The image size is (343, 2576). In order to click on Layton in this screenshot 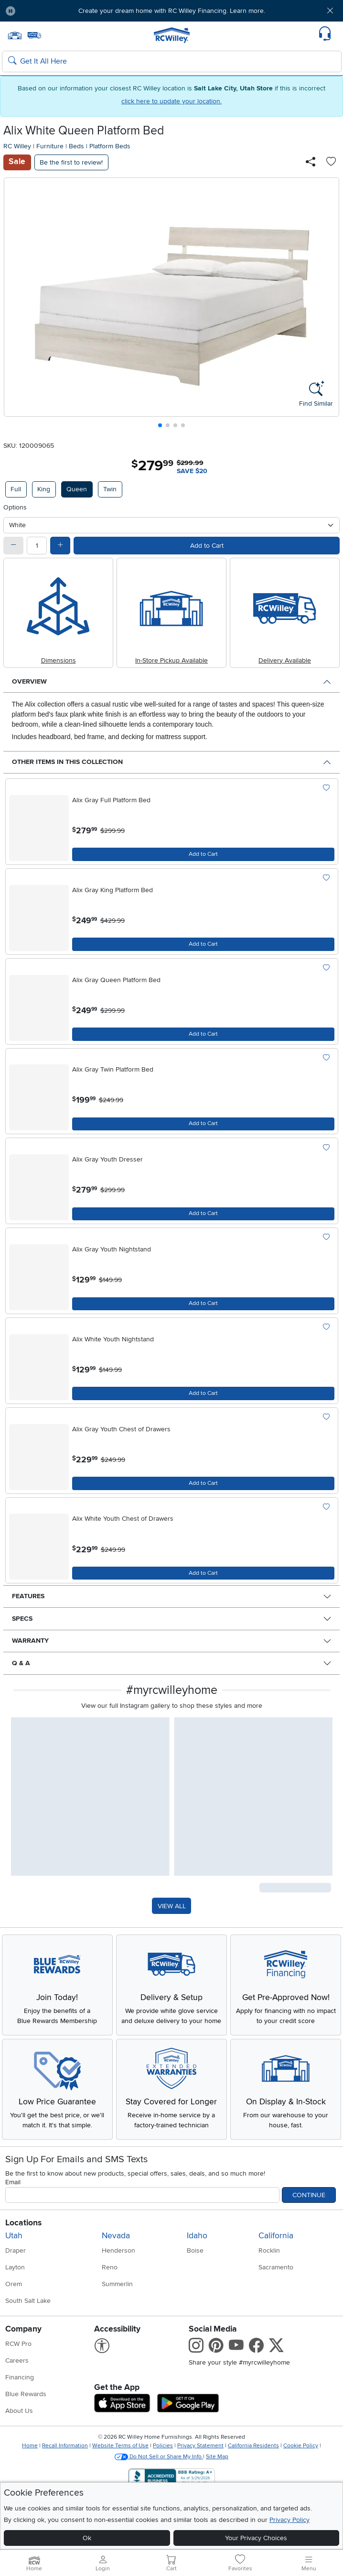, I will do `click(15, 2267)`.